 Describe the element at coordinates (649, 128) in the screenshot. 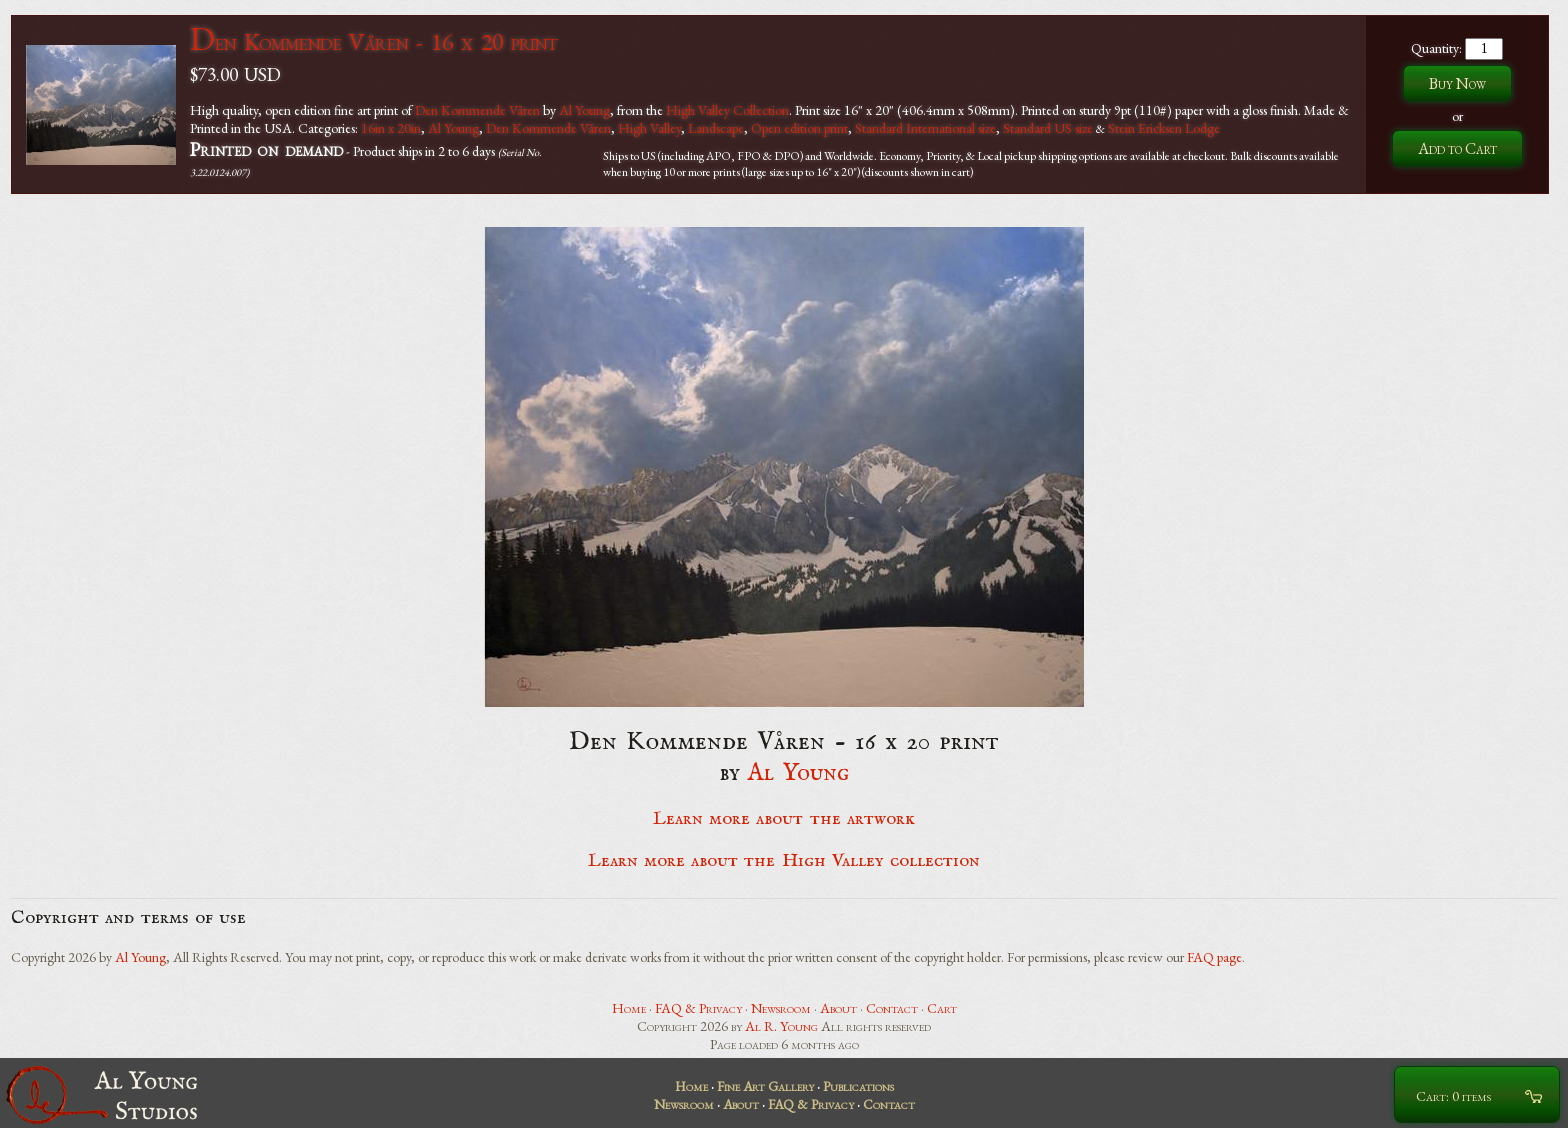

I see `High Valley` at that location.